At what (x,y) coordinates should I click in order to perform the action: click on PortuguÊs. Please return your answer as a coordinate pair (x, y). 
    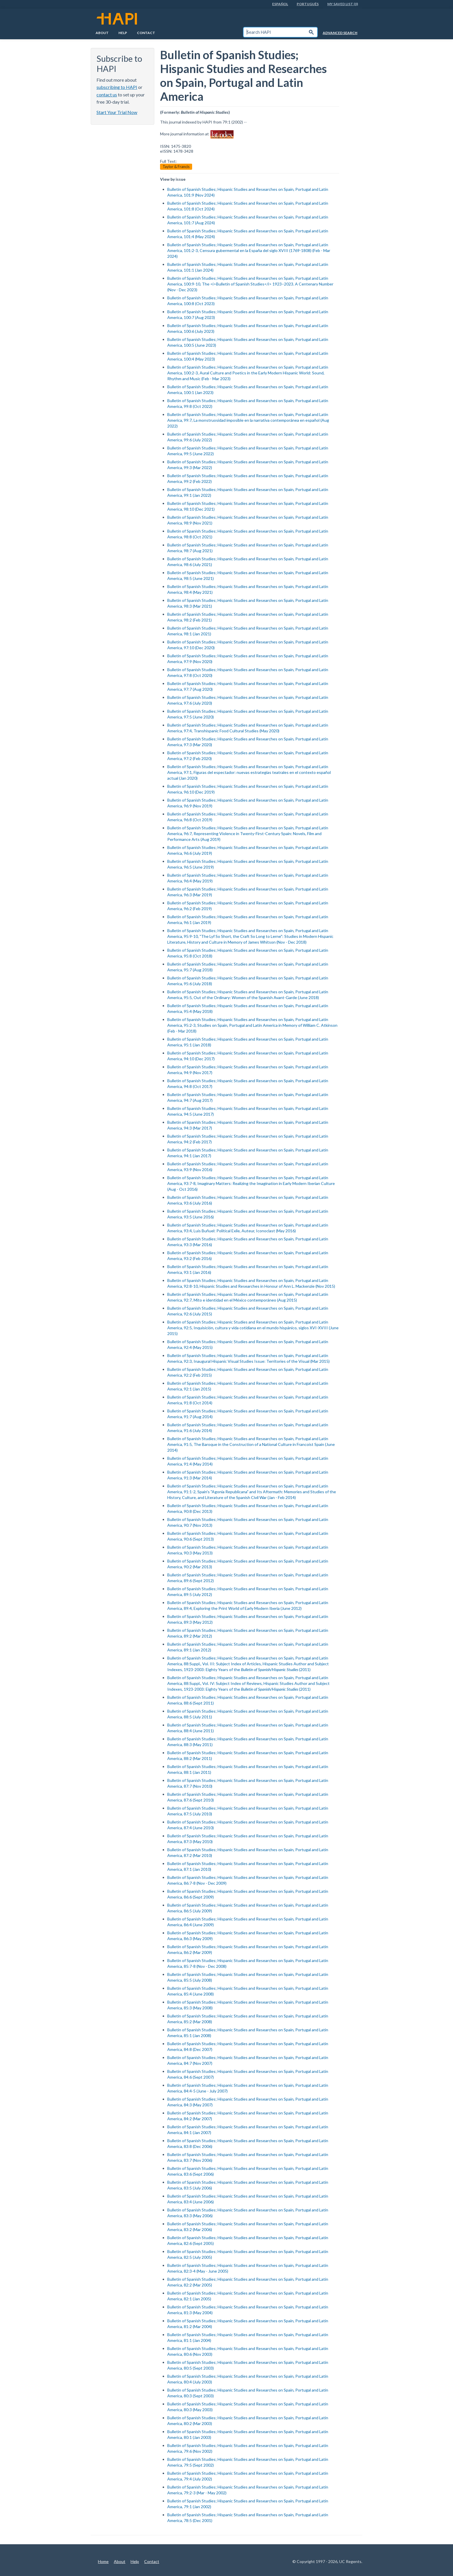
    Looking at the image, I should click on (308, 4).